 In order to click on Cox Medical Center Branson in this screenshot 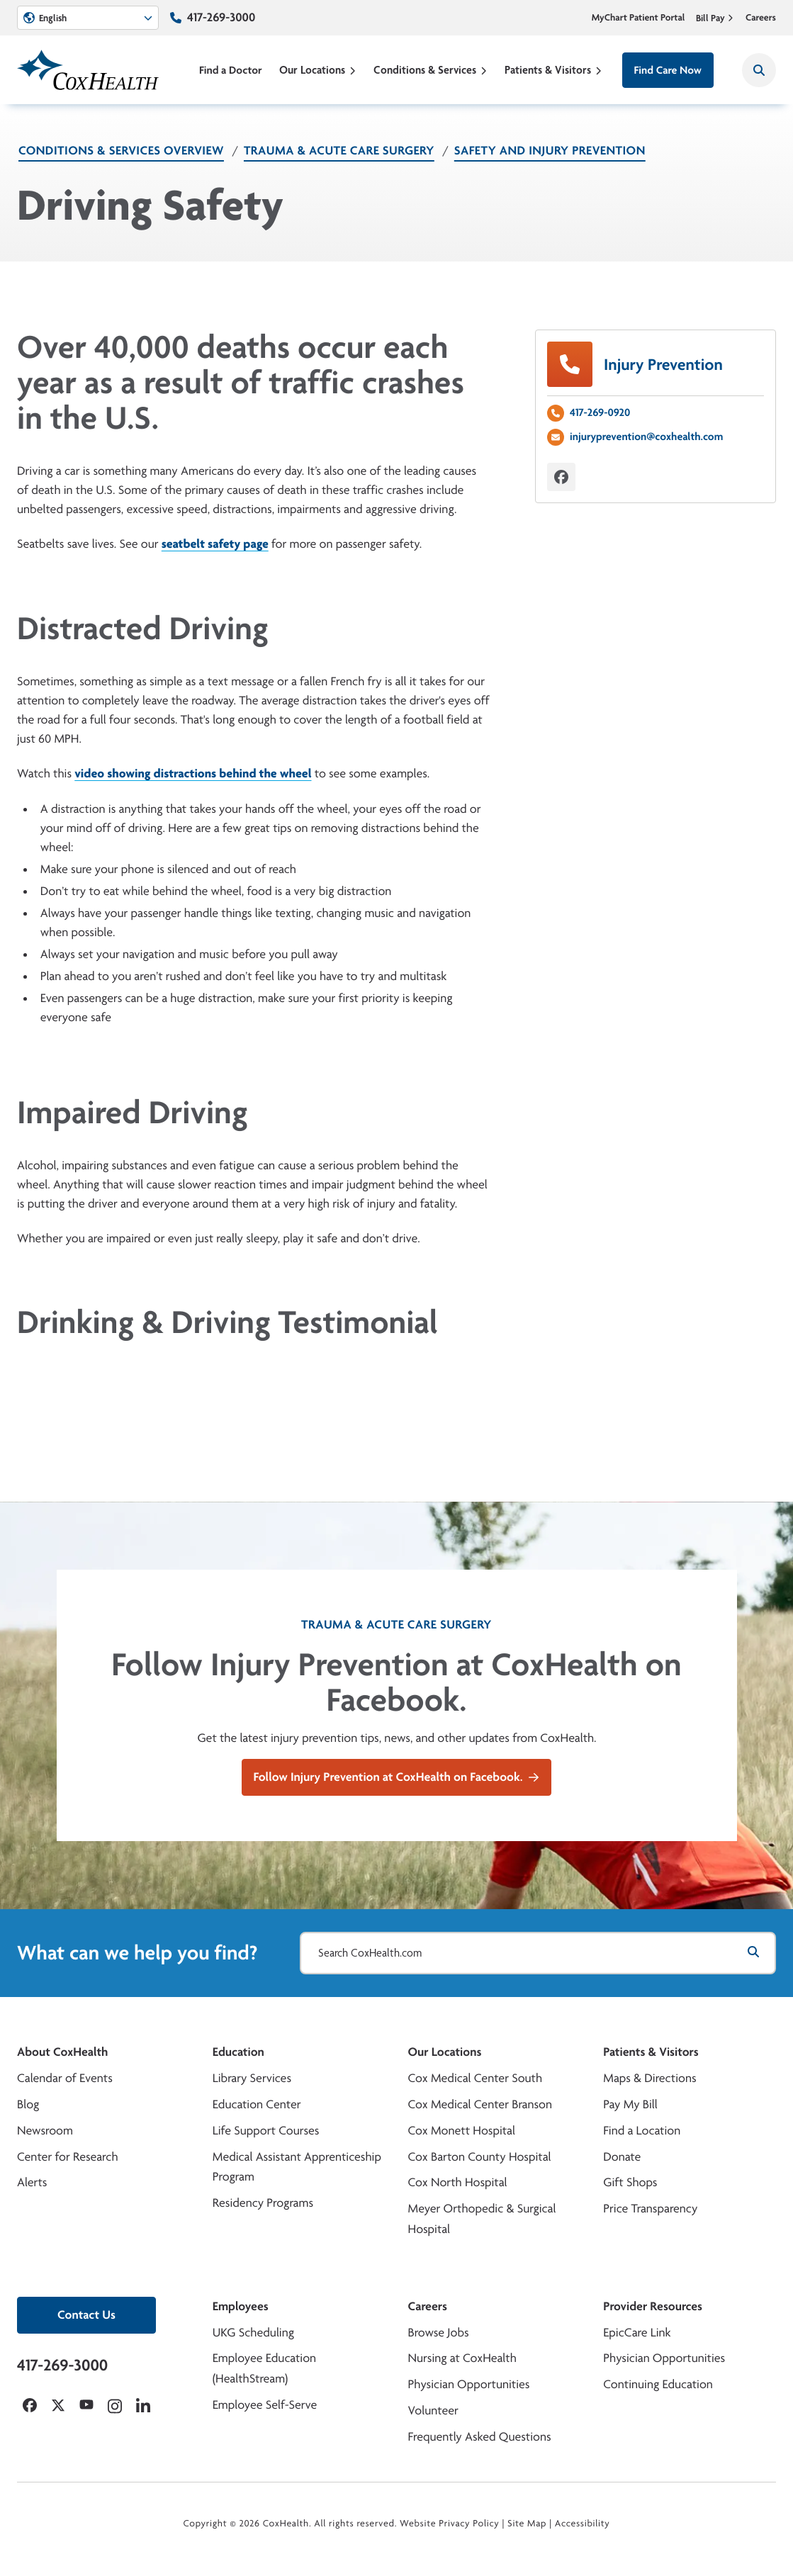, I will do `click(480, 2104)`.